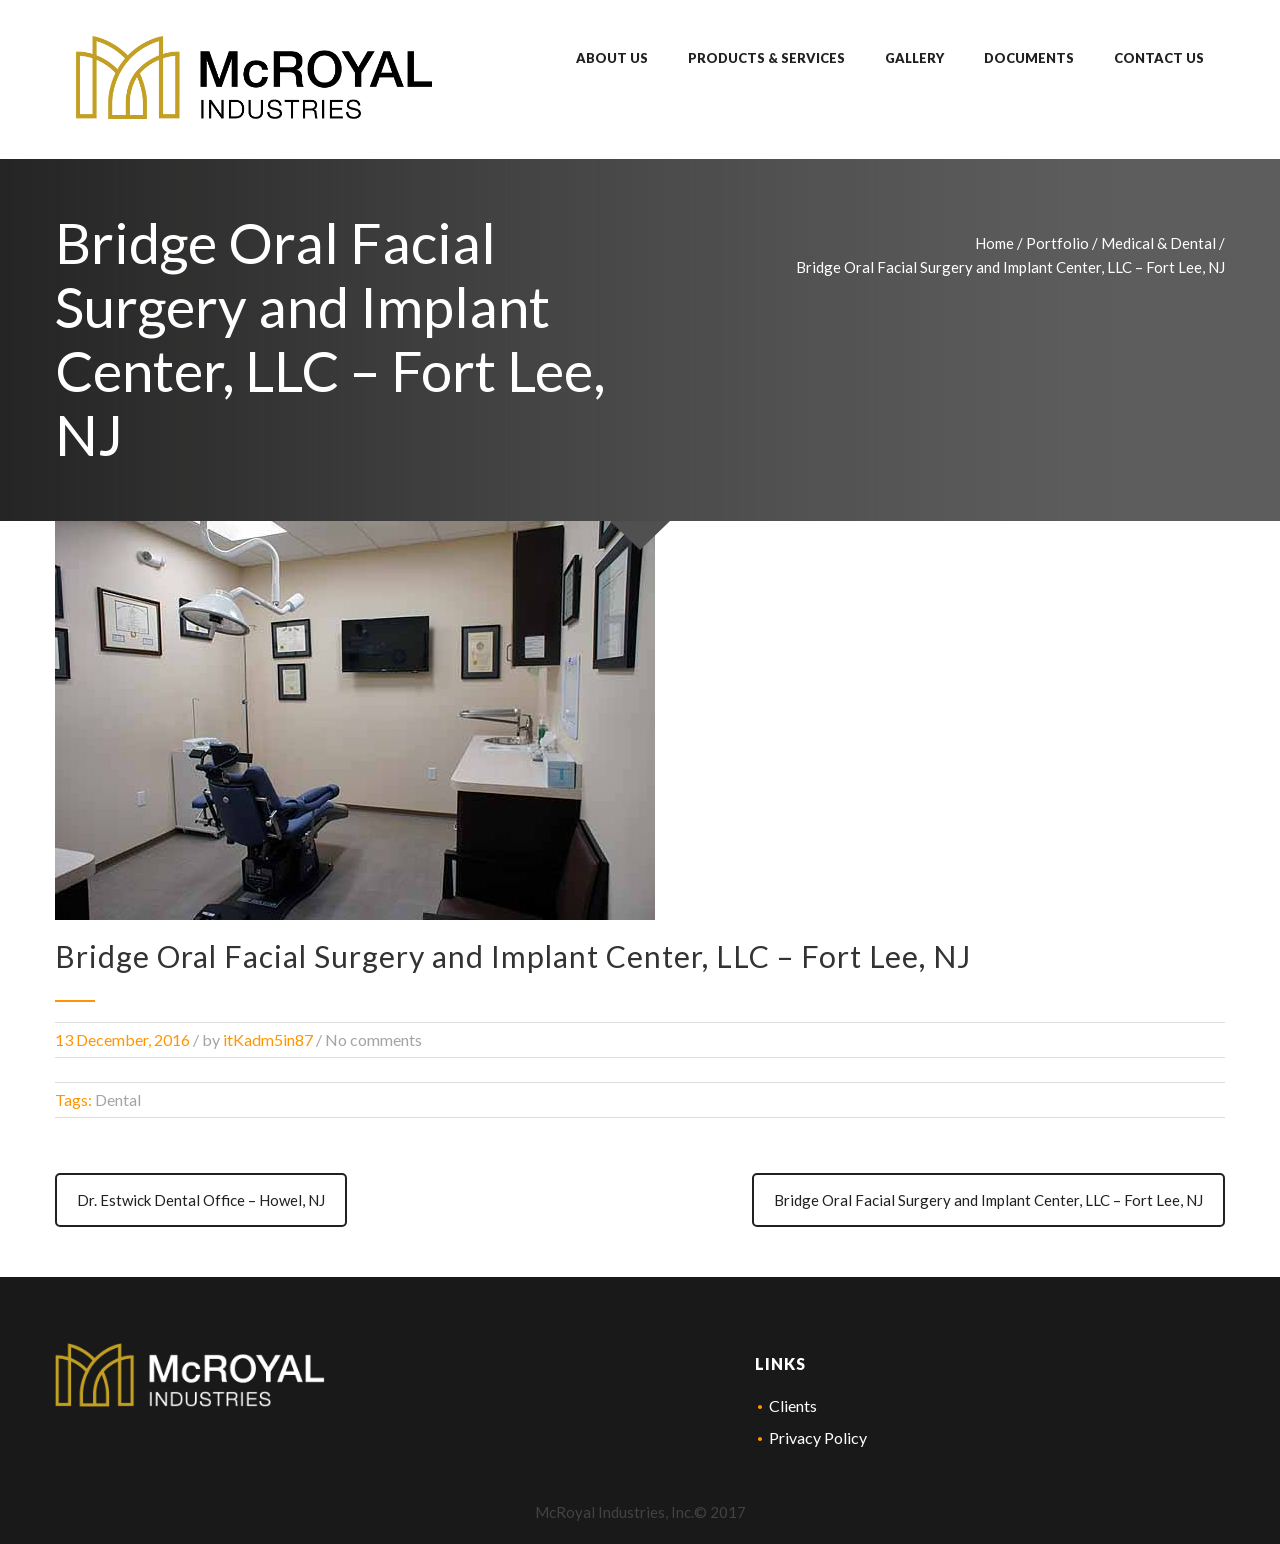 The height and width of the screenshot is (1544, 1280). What do you see at coordinates (1158, 243) in the screenshot?
I see `Medical & Dental` at bounding box center [1158, 243].